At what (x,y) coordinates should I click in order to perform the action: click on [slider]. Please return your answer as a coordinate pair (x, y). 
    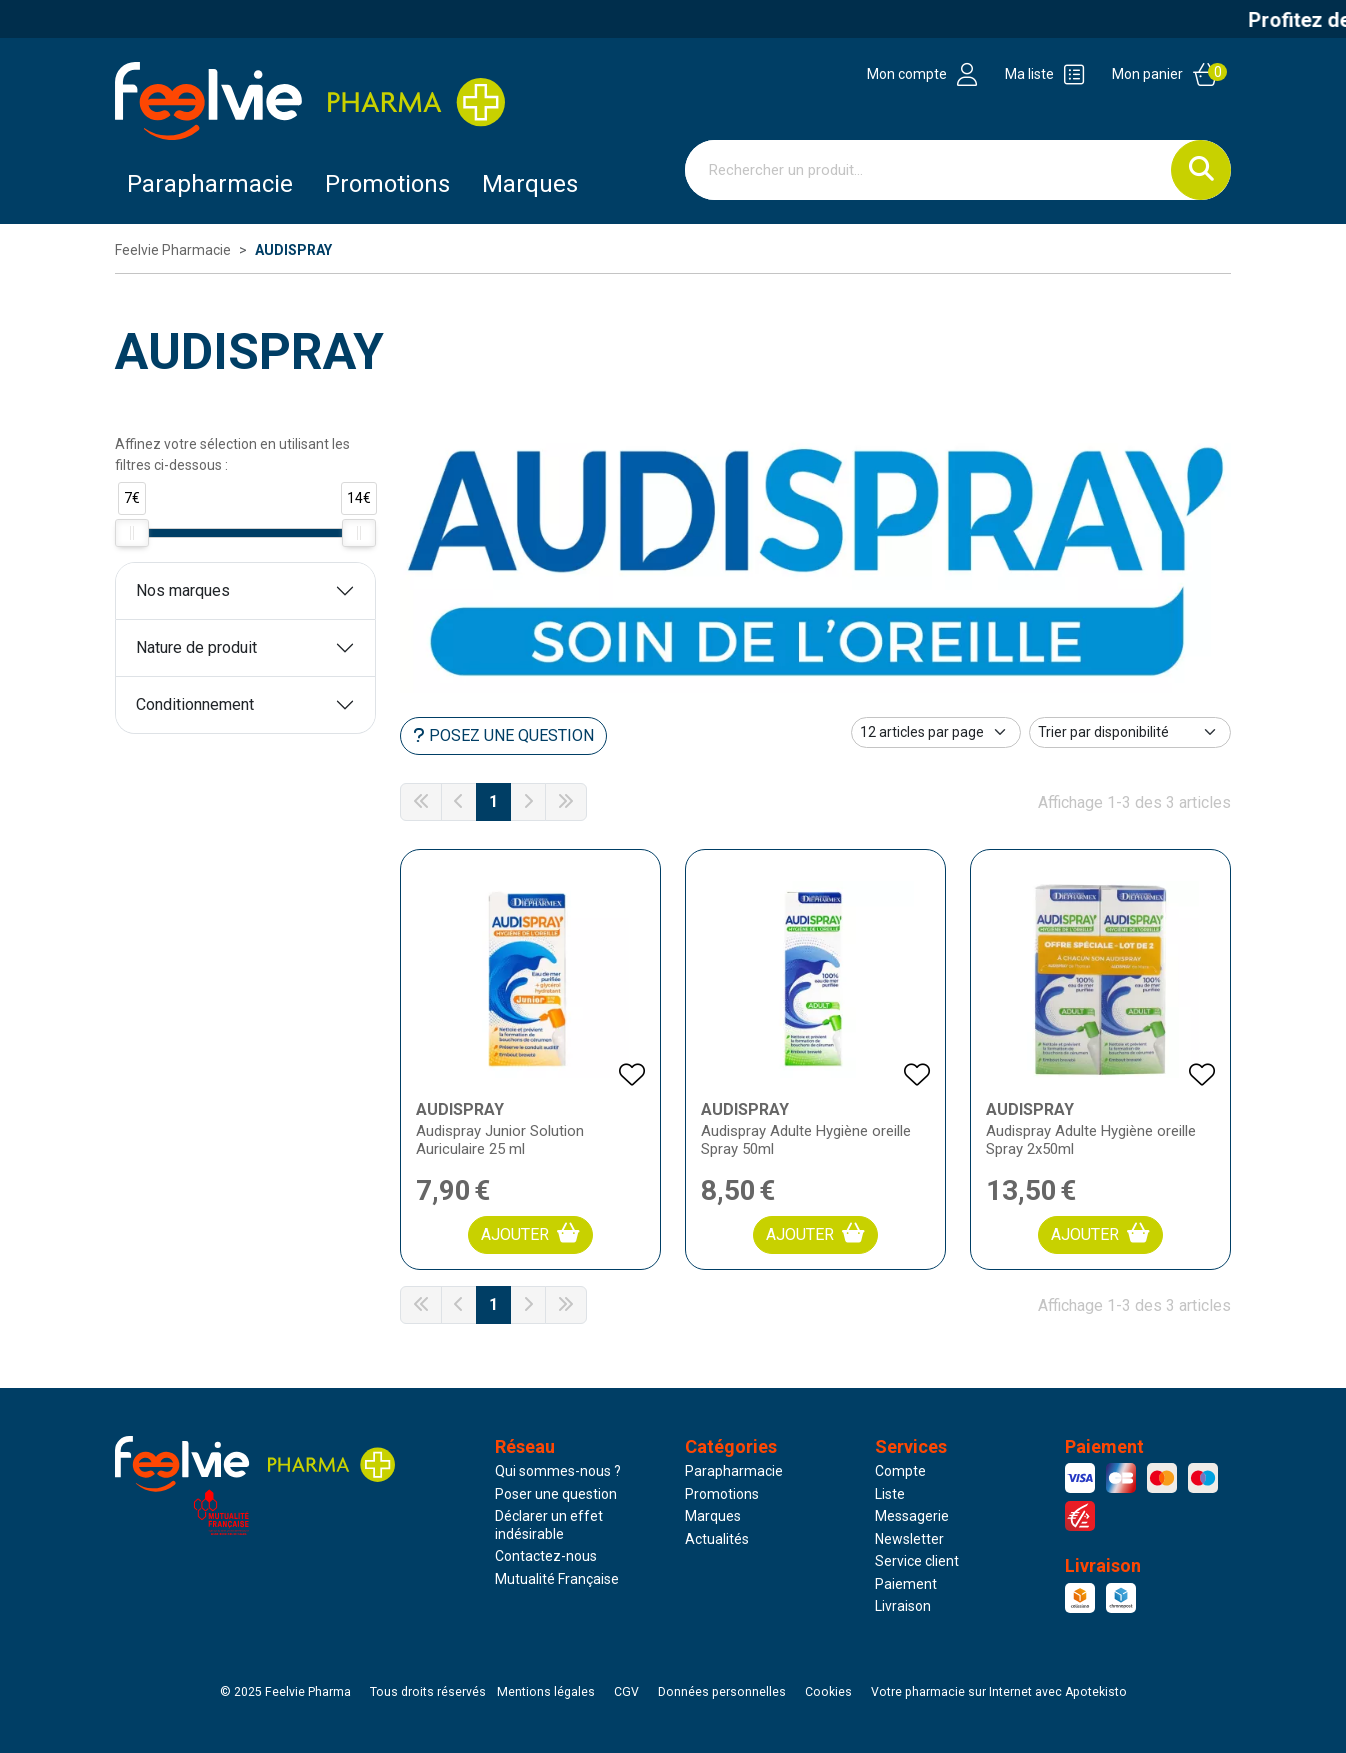
    Looking at the image, I should click on (132, 533).